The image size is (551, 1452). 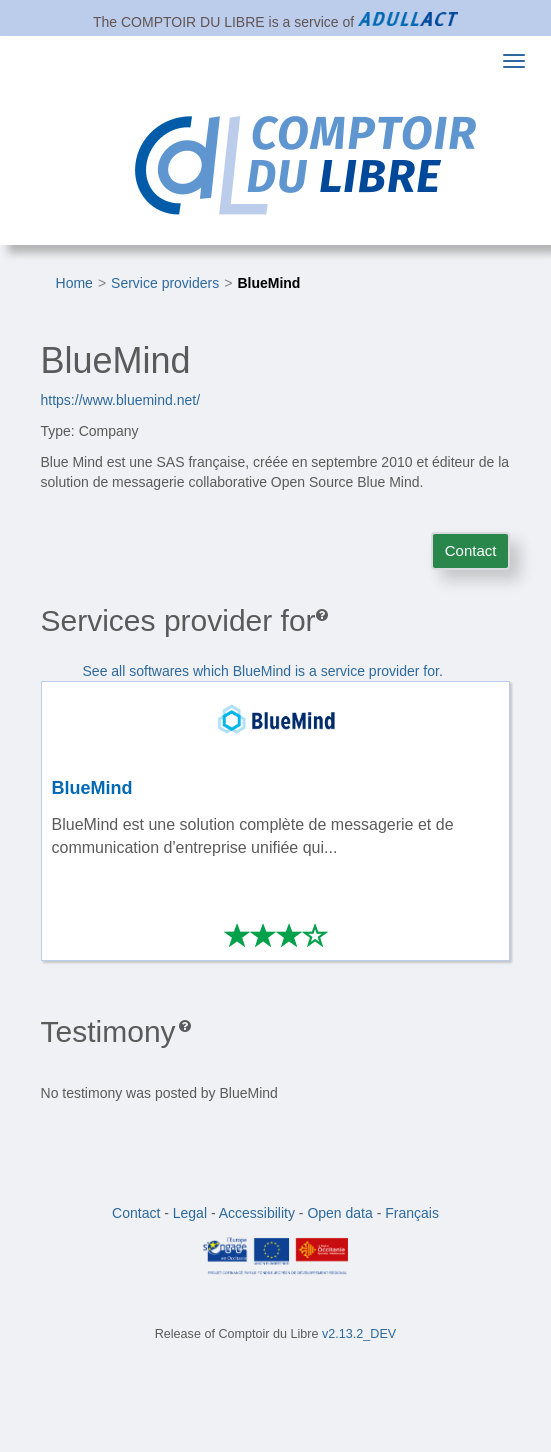 I want to click on Français, so click(x=412, y=1213).